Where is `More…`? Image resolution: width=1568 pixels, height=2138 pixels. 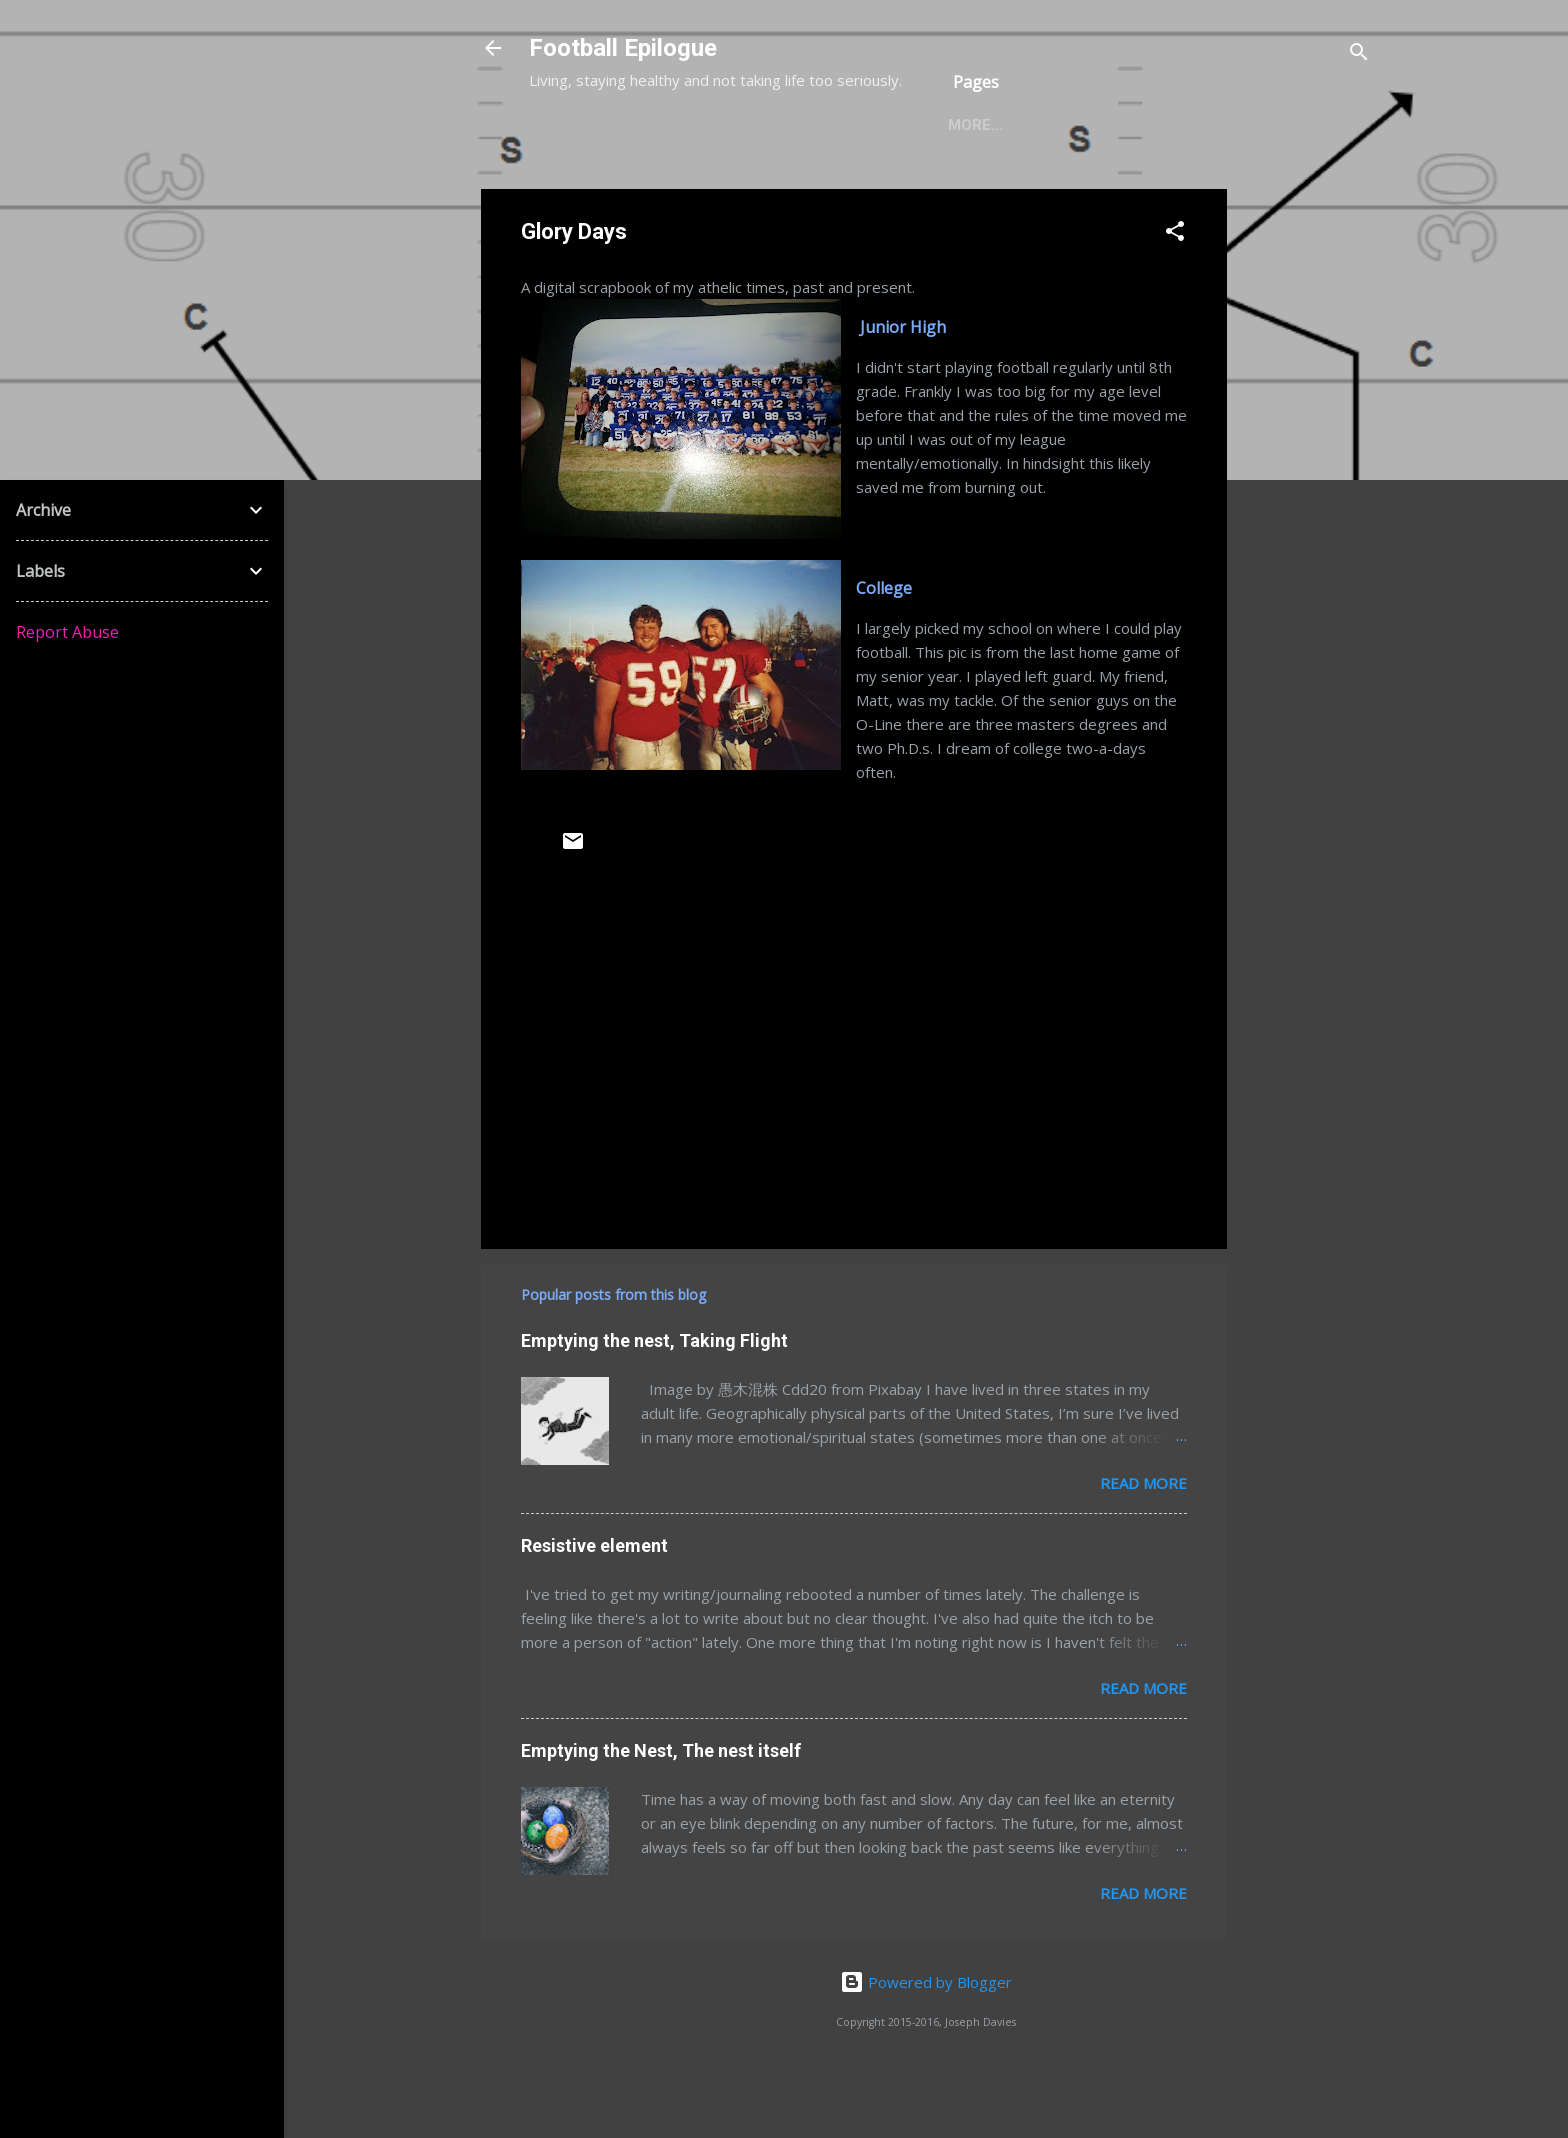
More… is located at coordinates (1008, 189).